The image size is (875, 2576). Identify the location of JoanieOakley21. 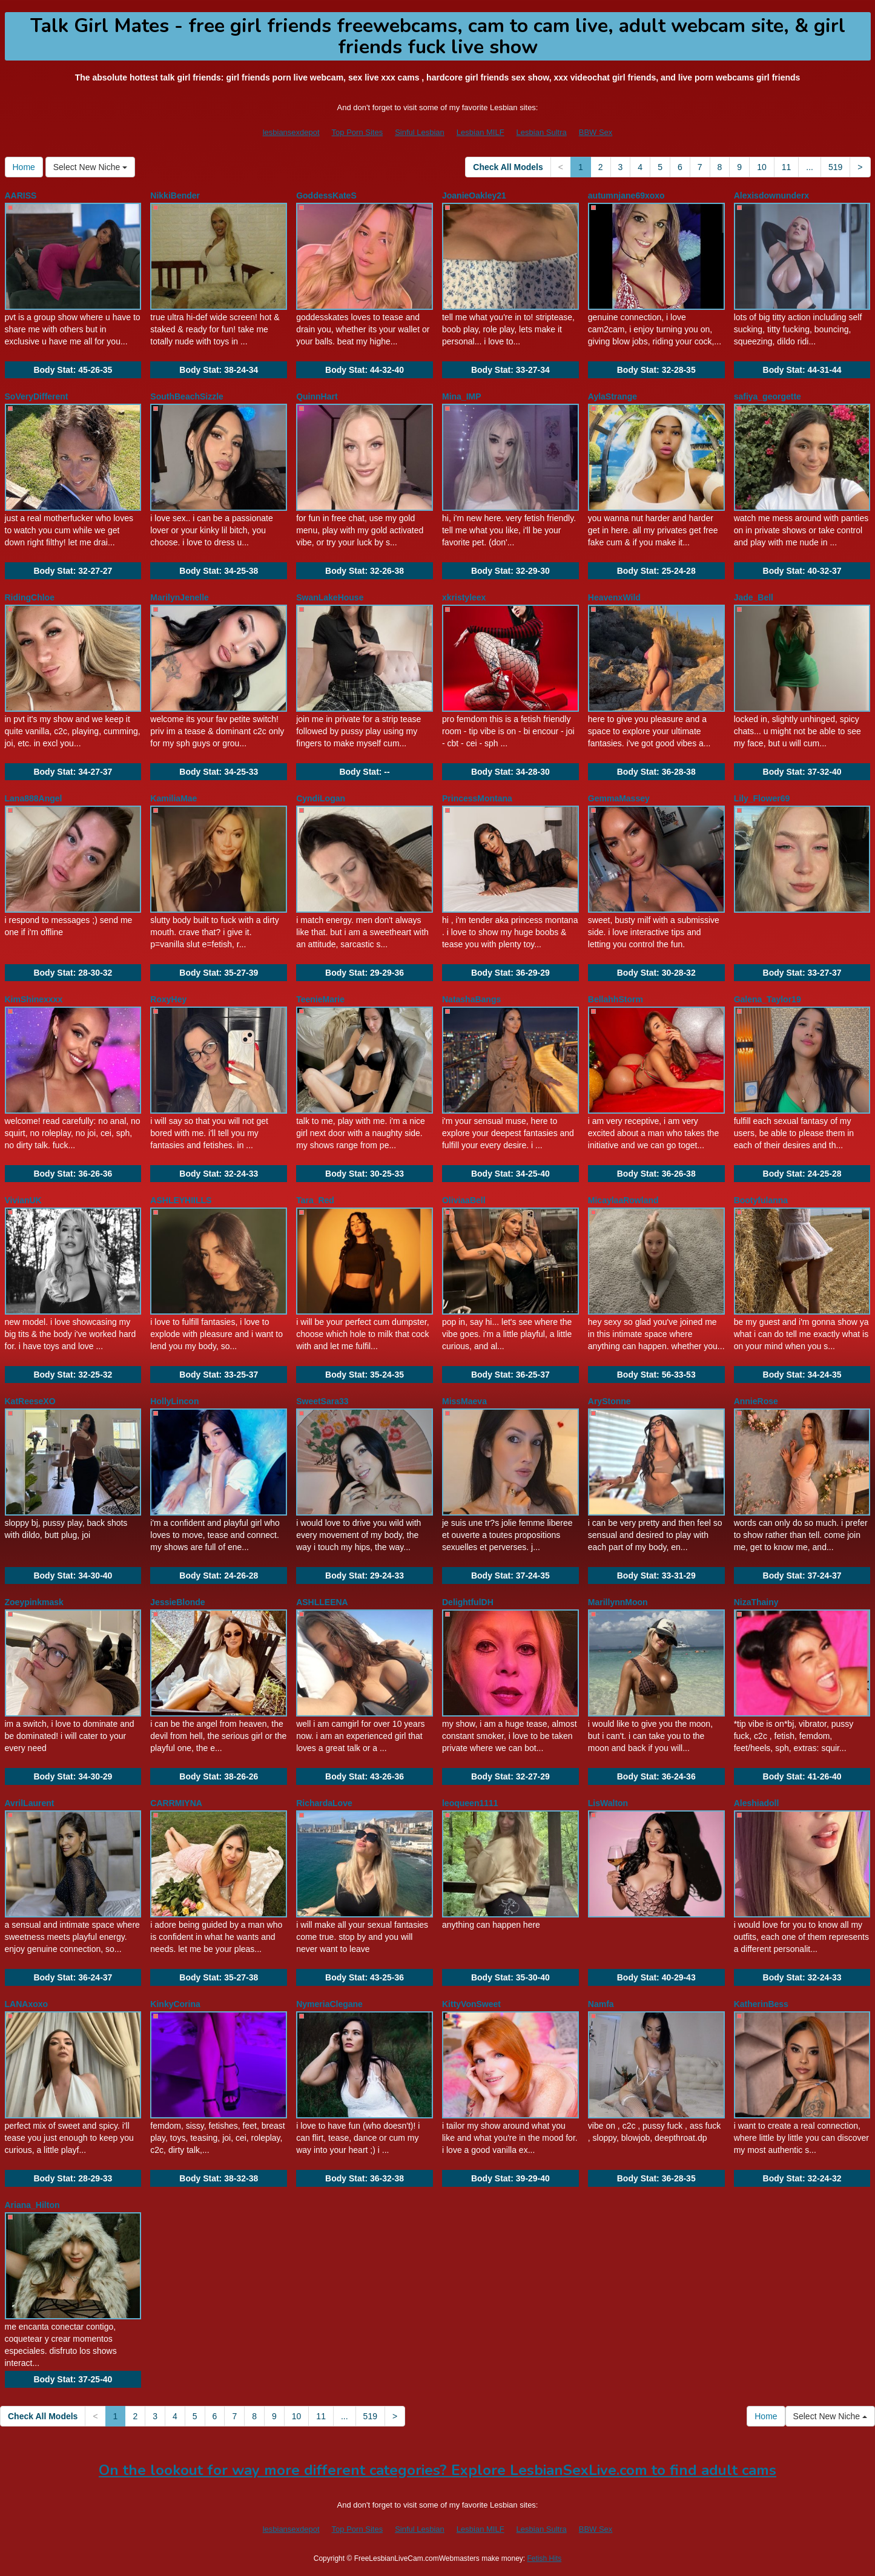
(474, 195).